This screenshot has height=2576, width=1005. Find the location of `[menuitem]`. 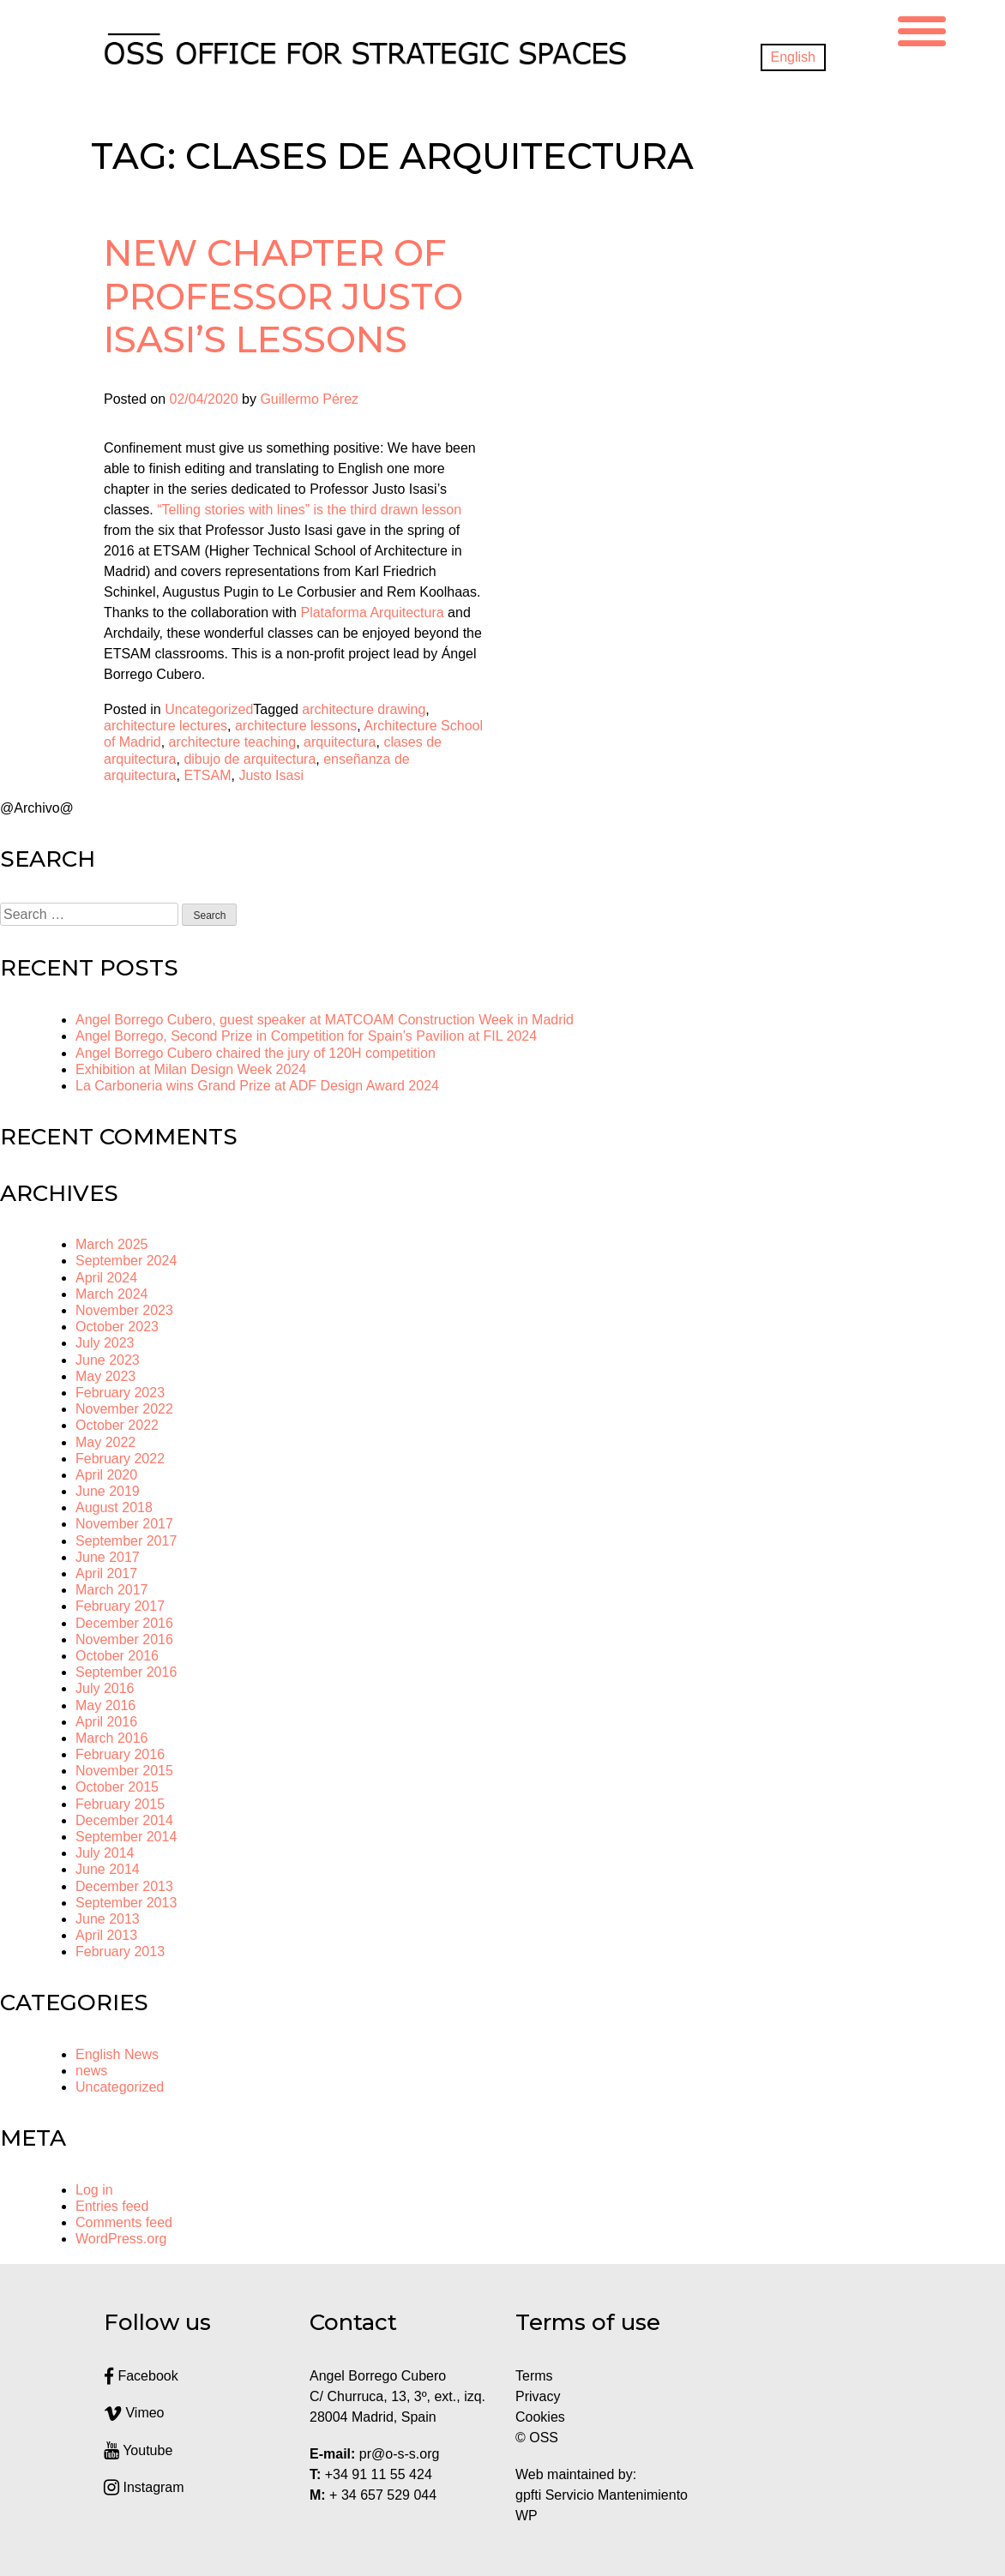

[menuitem] is located at coordinates (793, 57).